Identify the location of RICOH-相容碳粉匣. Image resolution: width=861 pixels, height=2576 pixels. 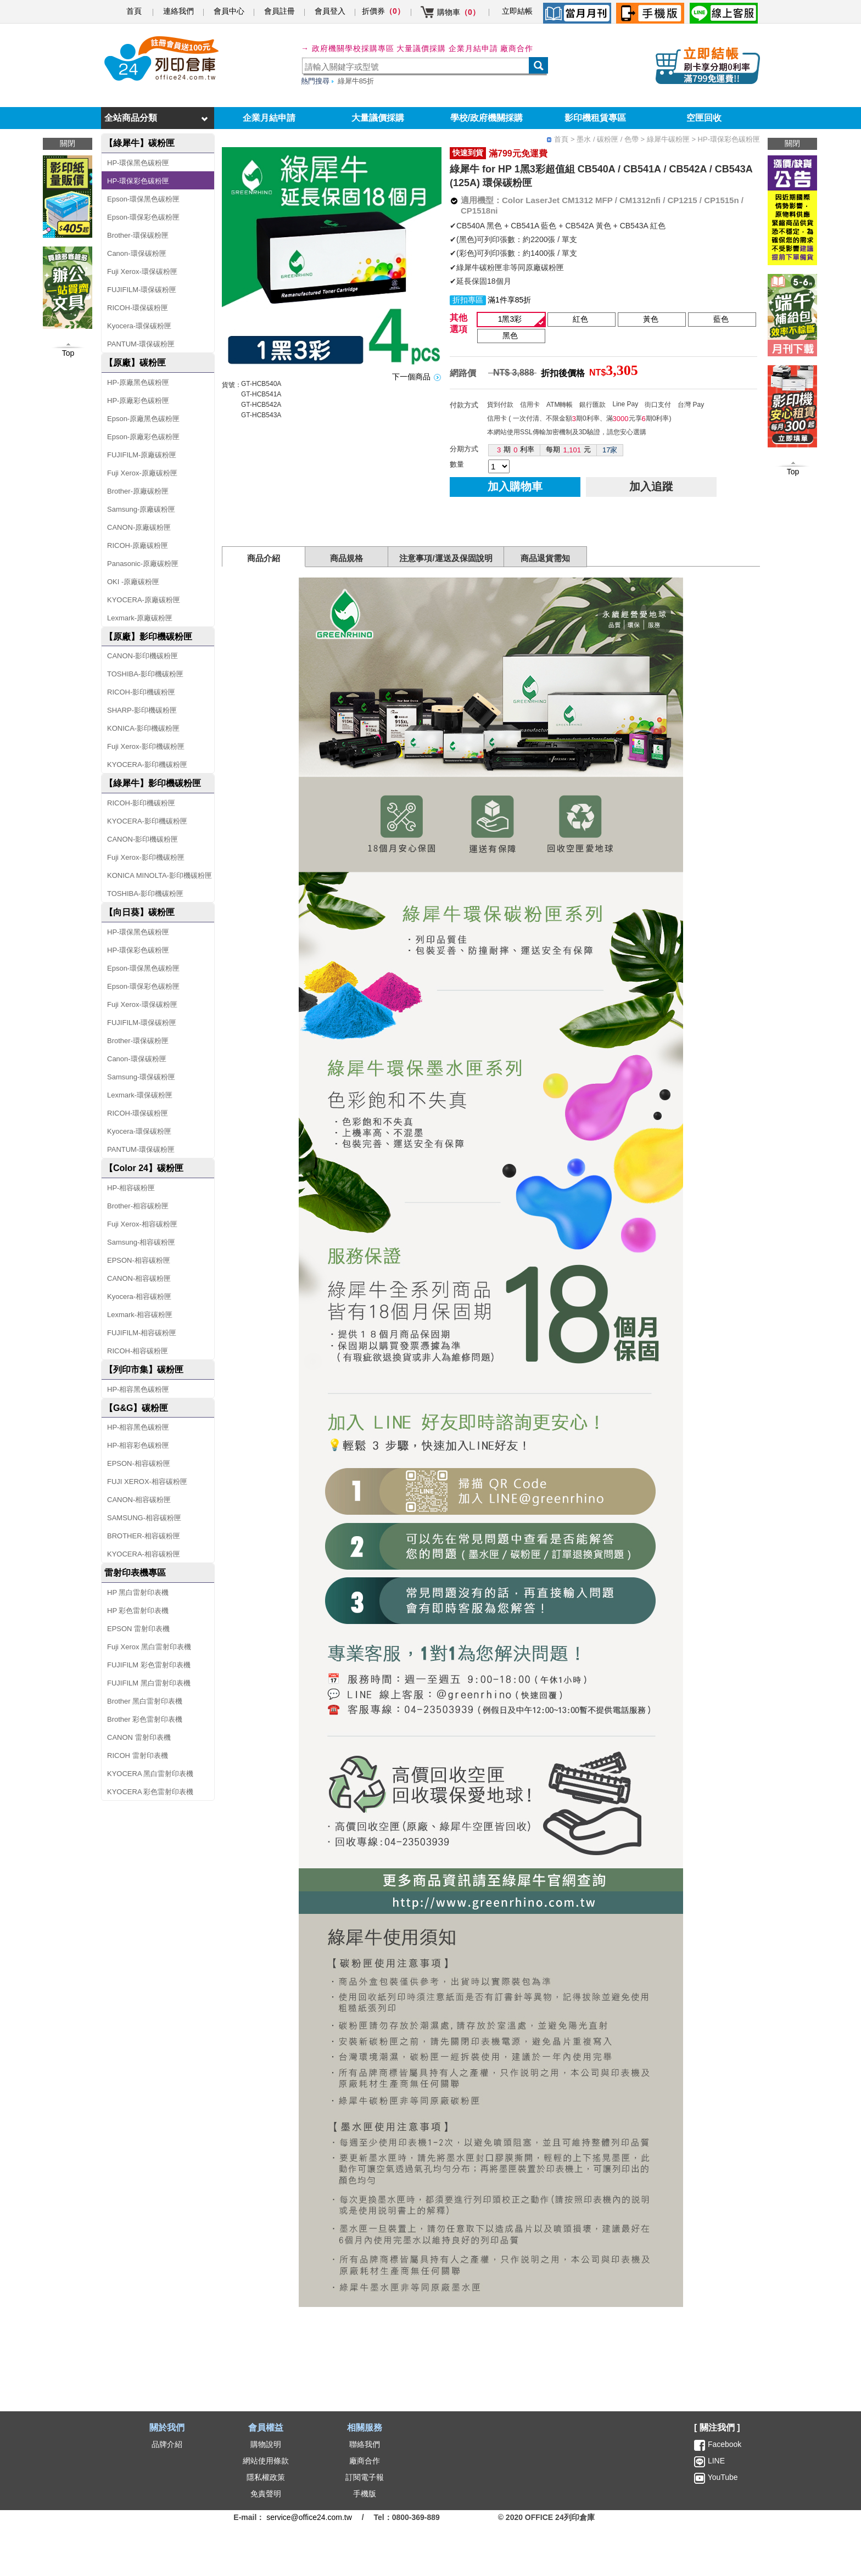
(137, 1351).